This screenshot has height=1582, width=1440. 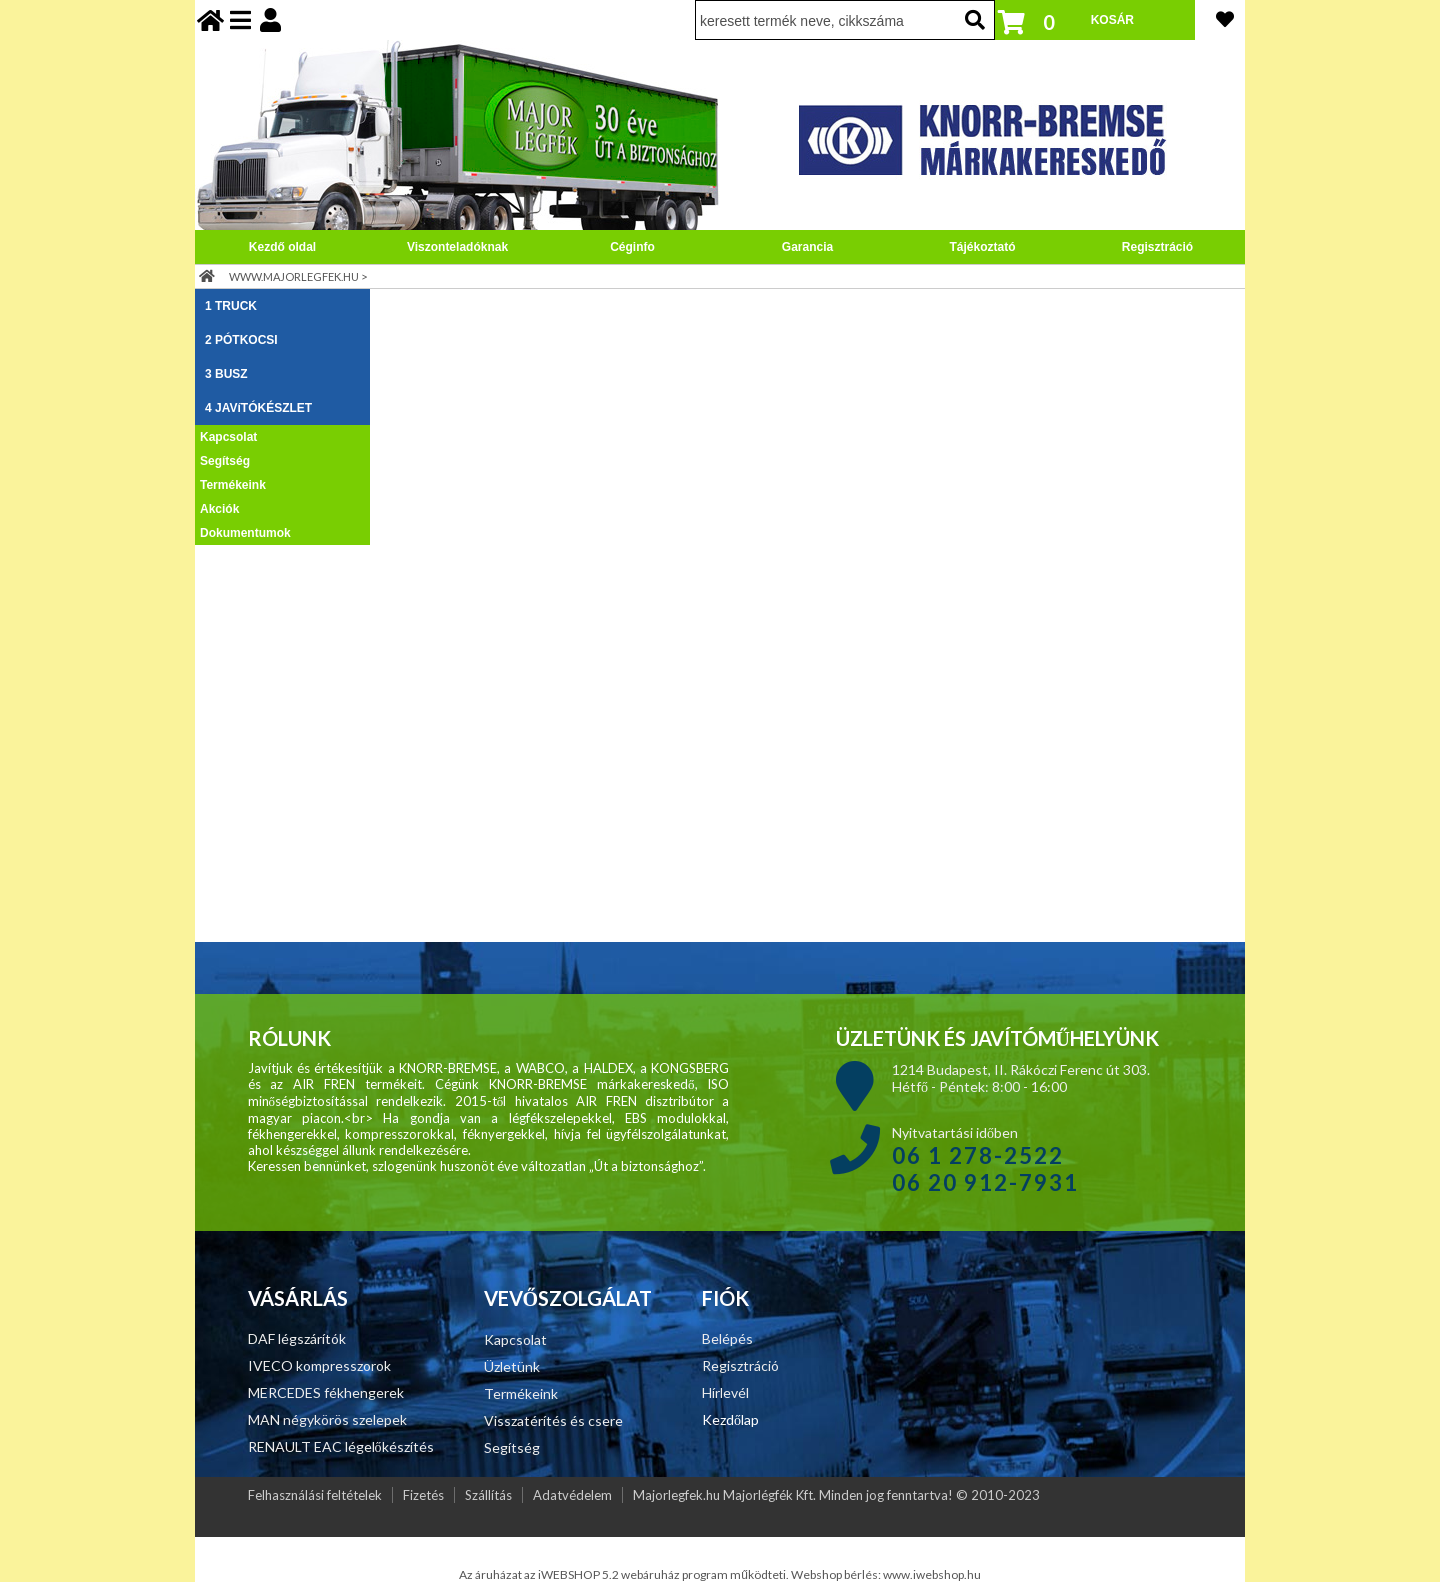 I want to click on 3 BUSZ, so click(x=226, y=374).